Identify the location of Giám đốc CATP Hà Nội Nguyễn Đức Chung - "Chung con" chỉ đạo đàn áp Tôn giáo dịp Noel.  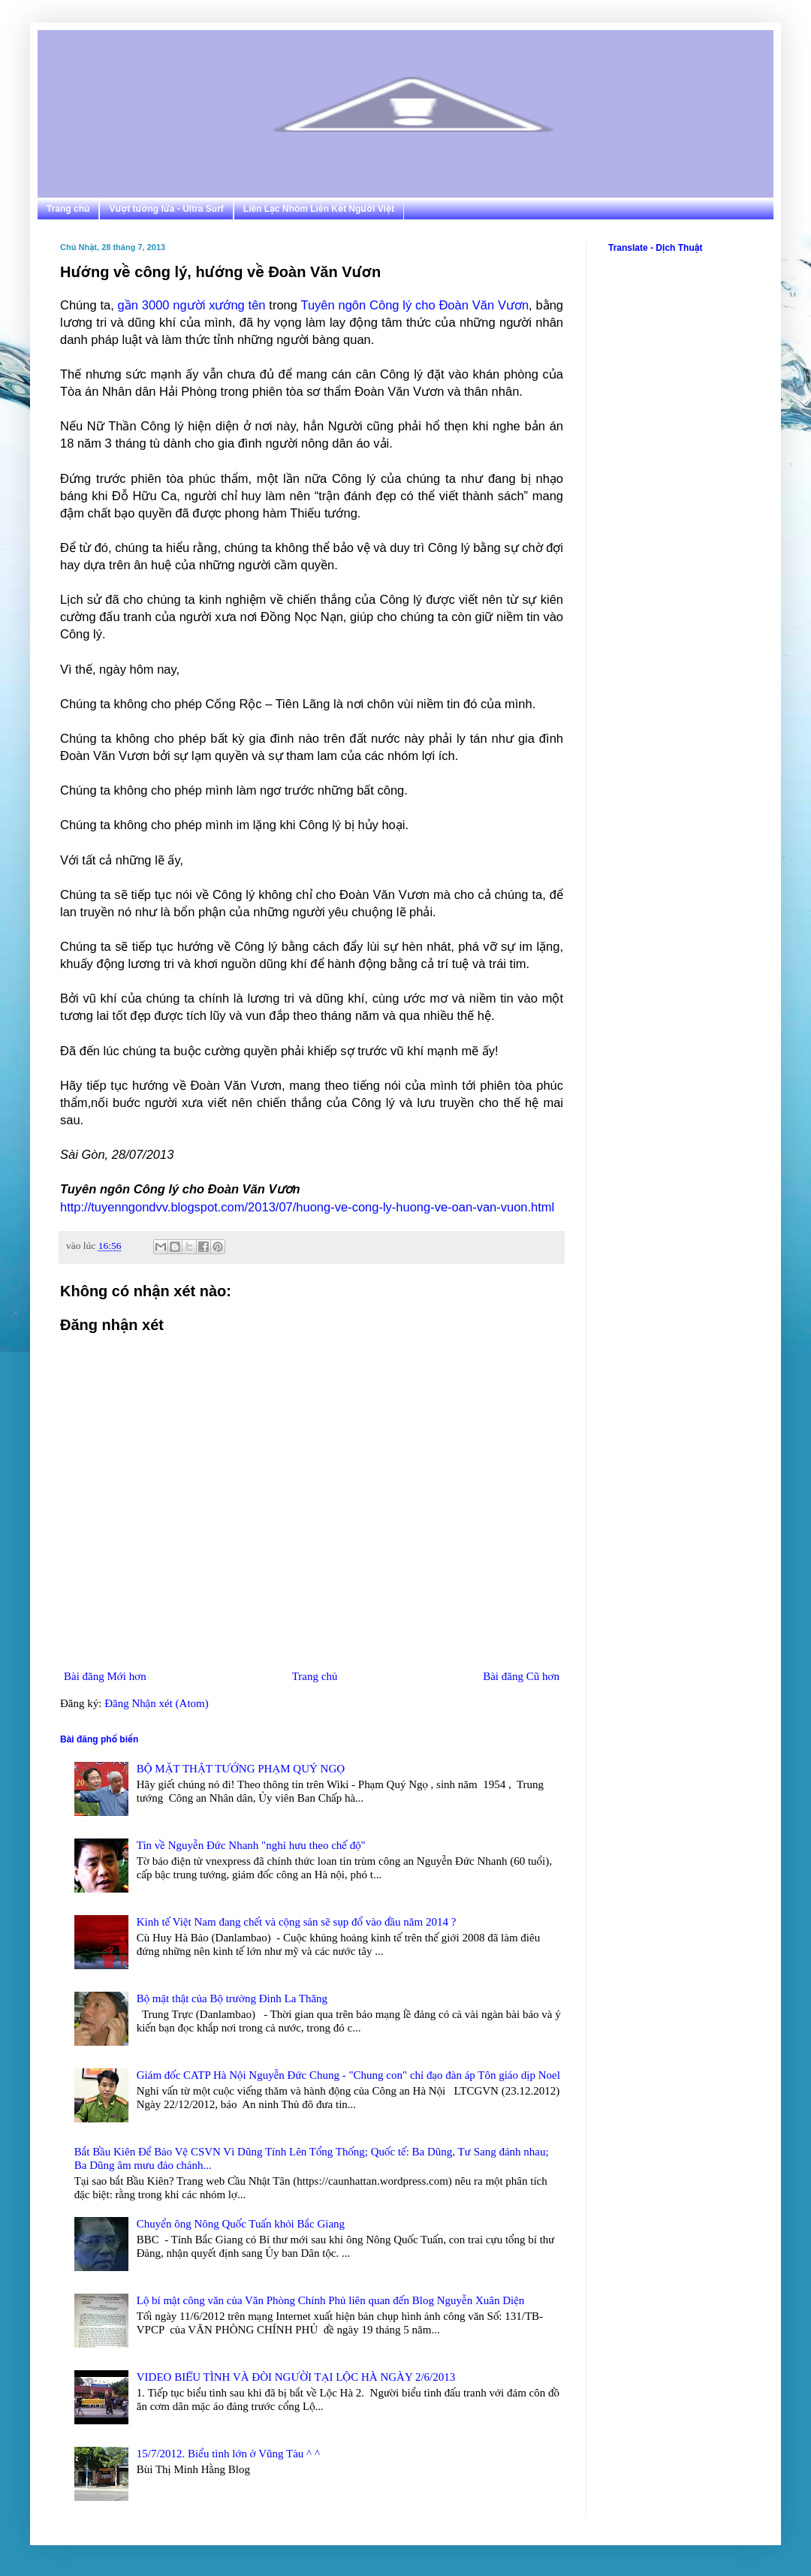
(348, 2075).